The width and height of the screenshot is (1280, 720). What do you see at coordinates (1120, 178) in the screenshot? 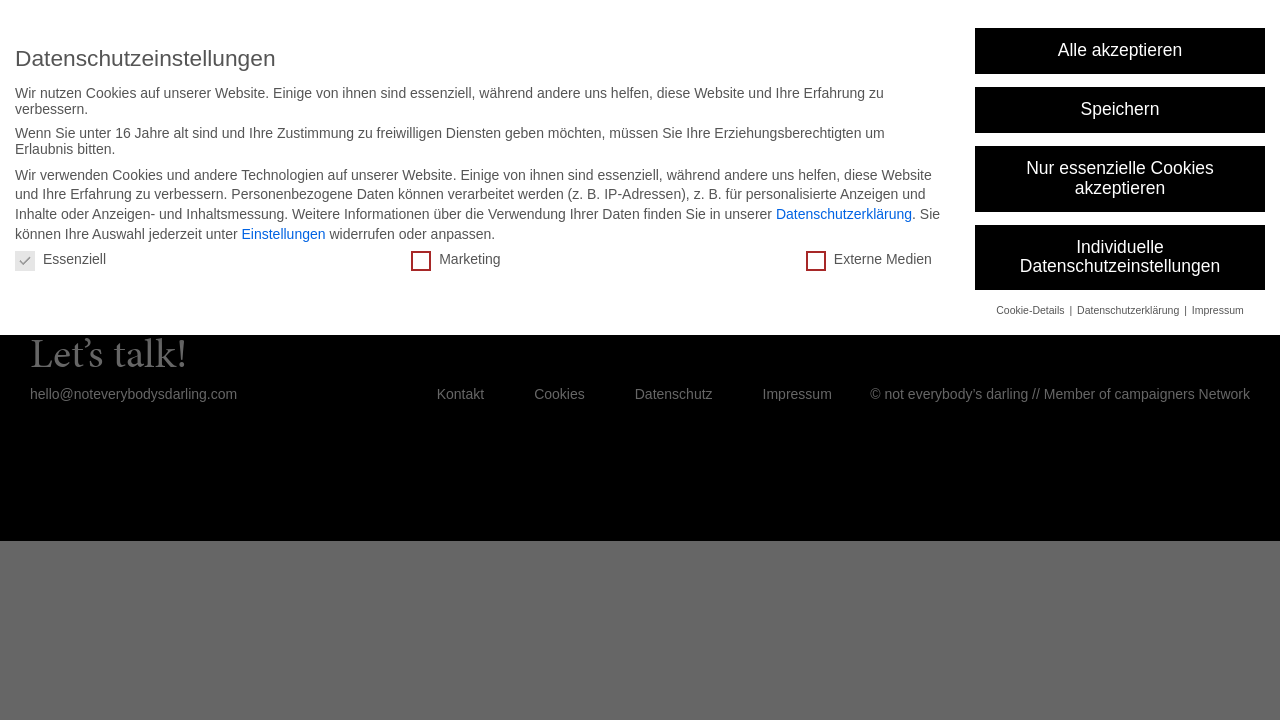
I see `Nur essenzielle Cookies akzeptieren [button]` at bounding box center [1120, 178].